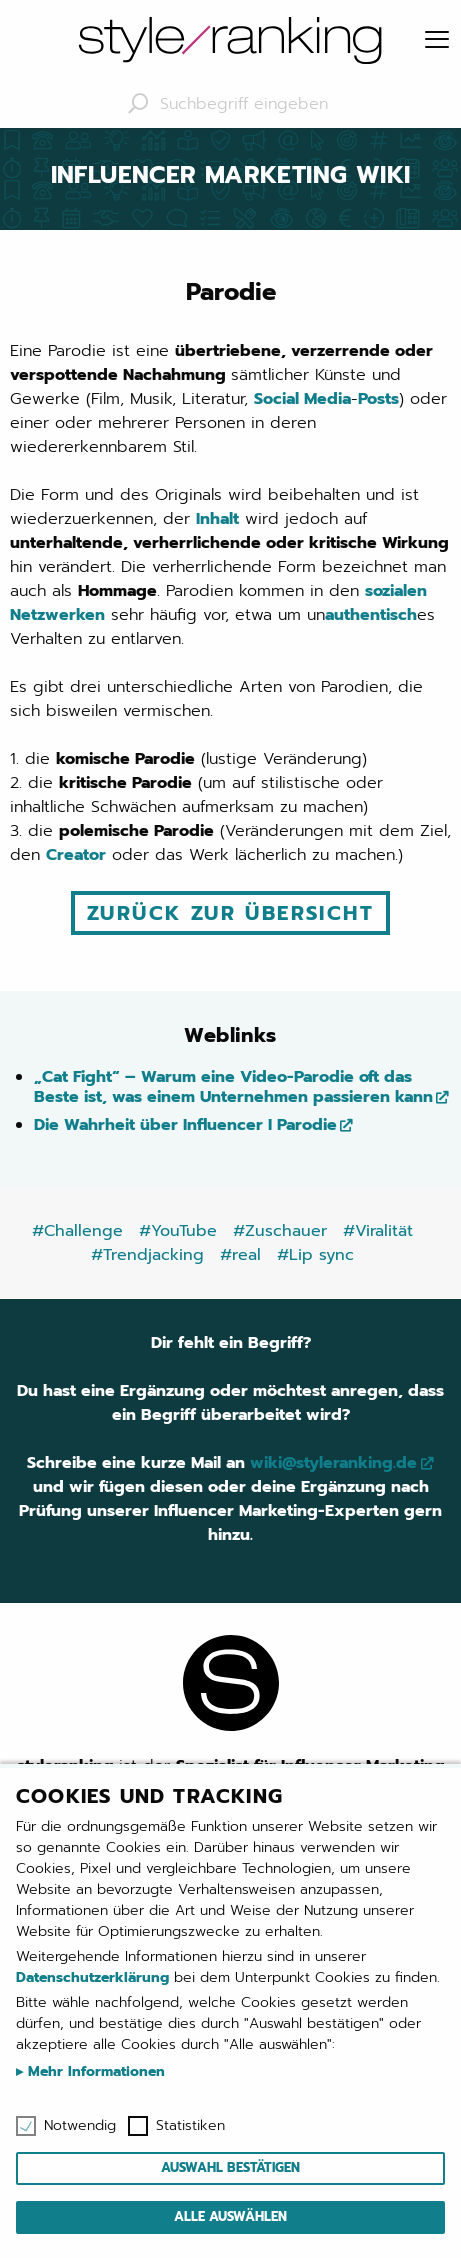 The width and height of the screenshot is (461, 2258). What do you see at coordinates (437, 41) in the screenshot?
I see `[Menu]` at bounding box center [437, 41].